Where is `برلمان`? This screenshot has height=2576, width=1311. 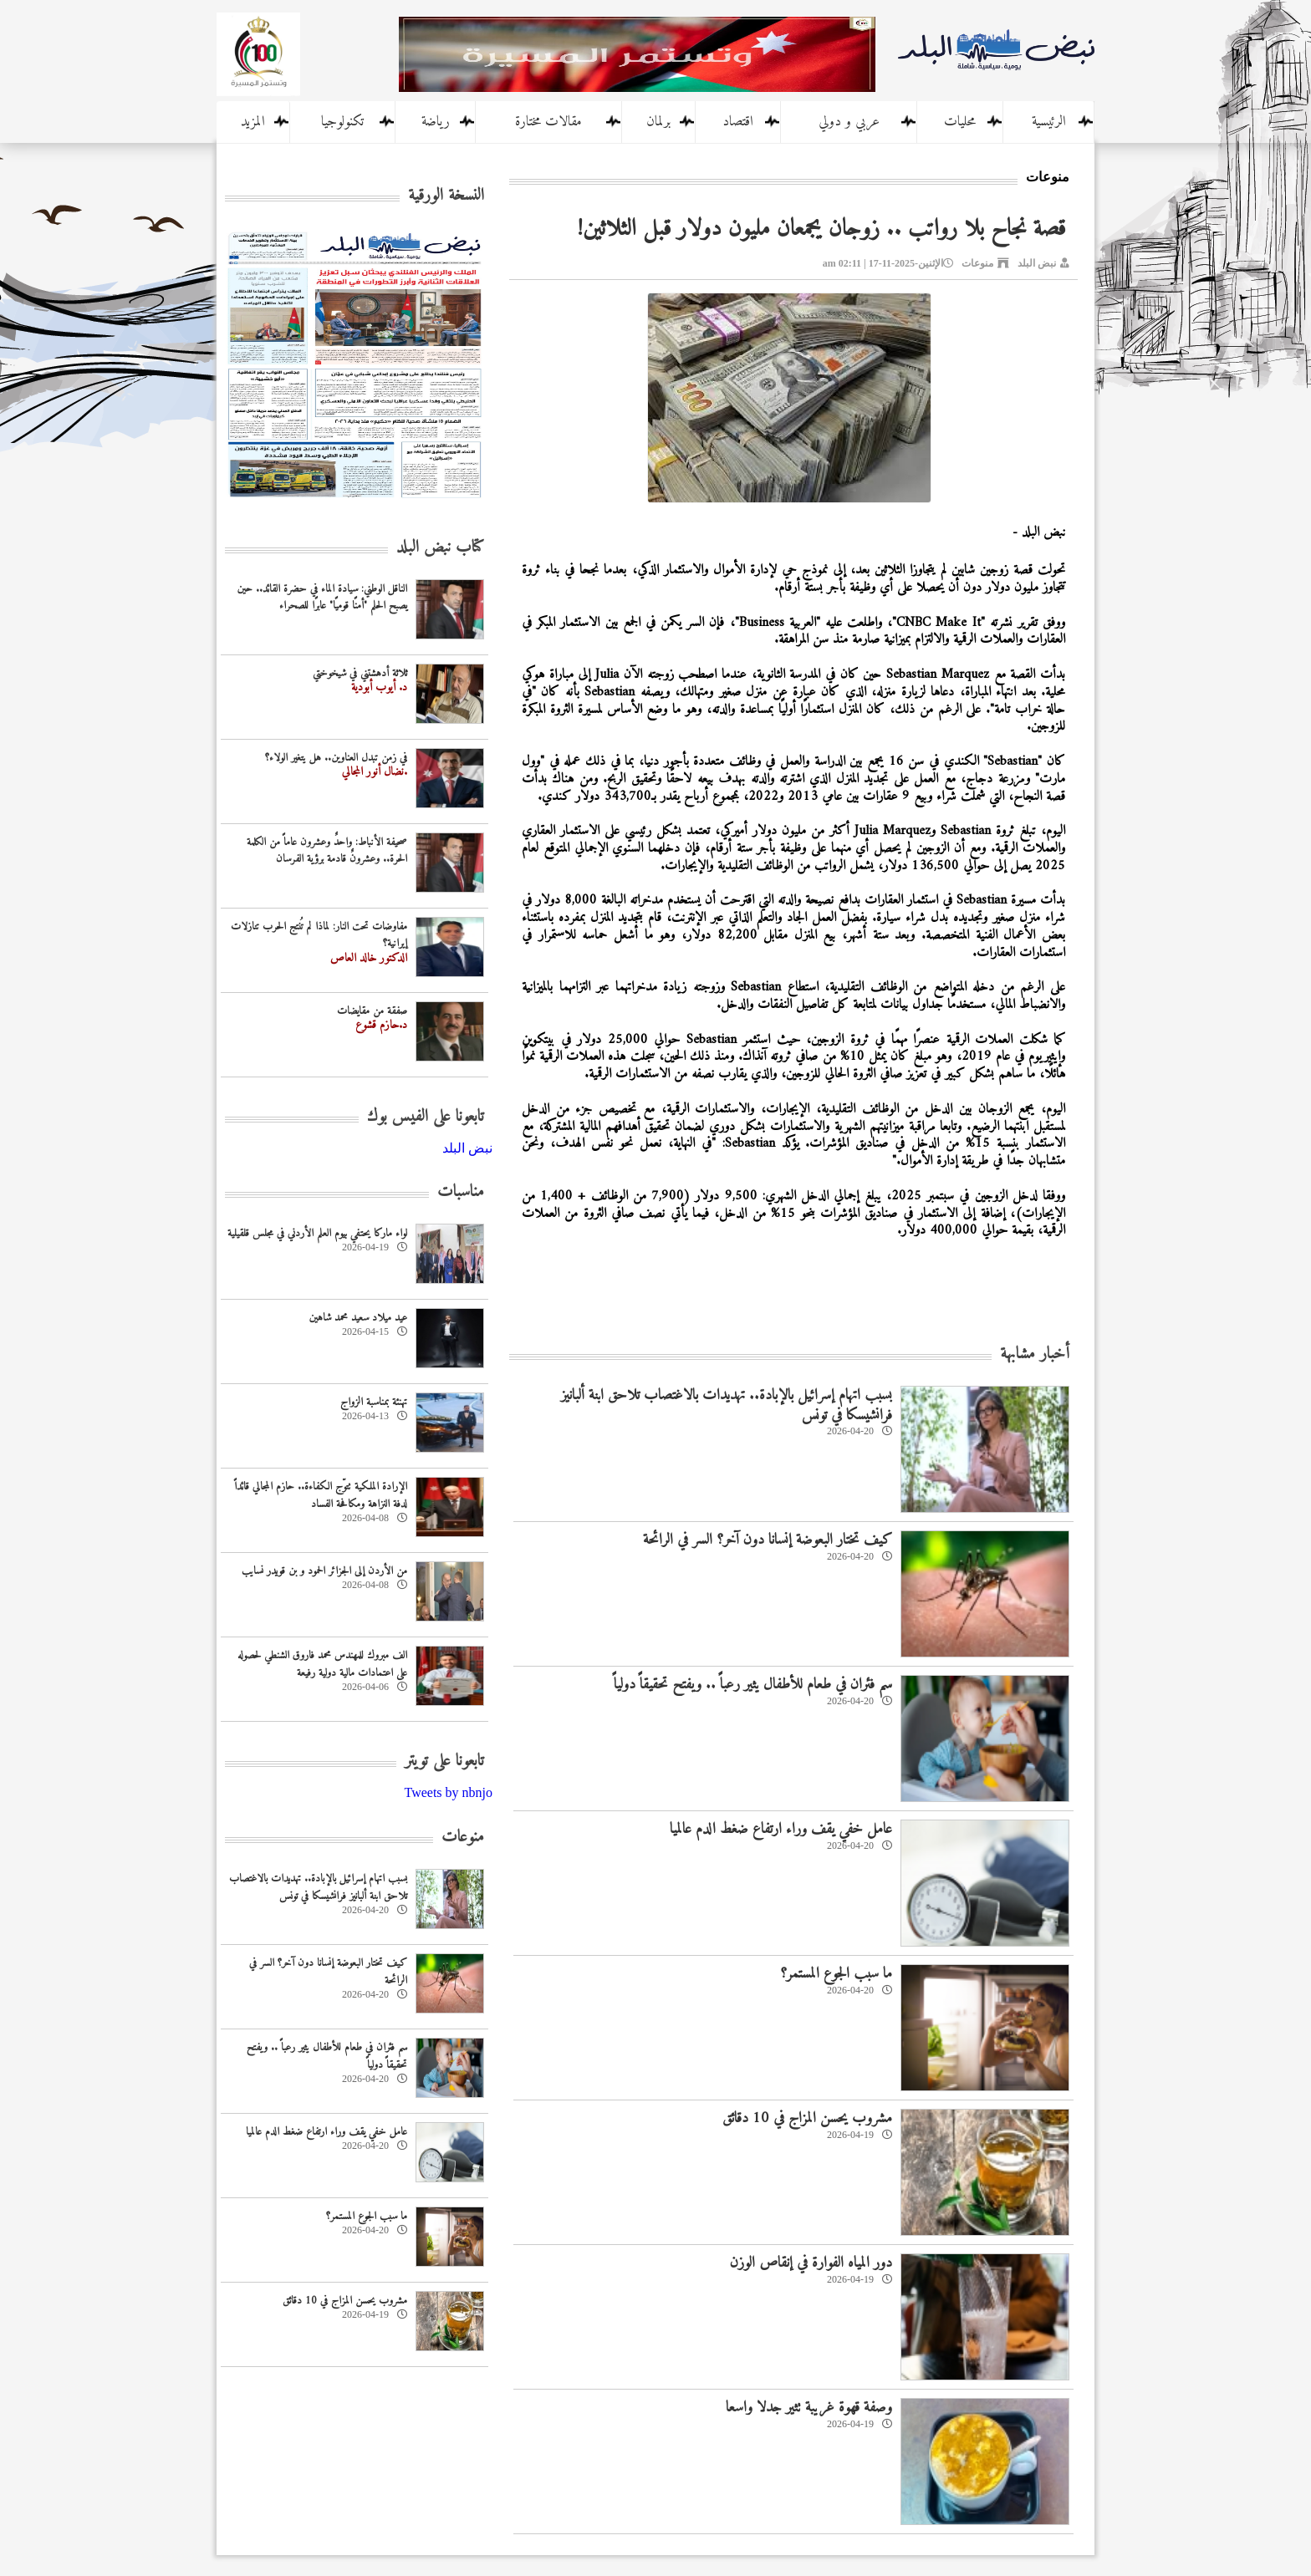
برلمان is located at coordinates (658, 122).